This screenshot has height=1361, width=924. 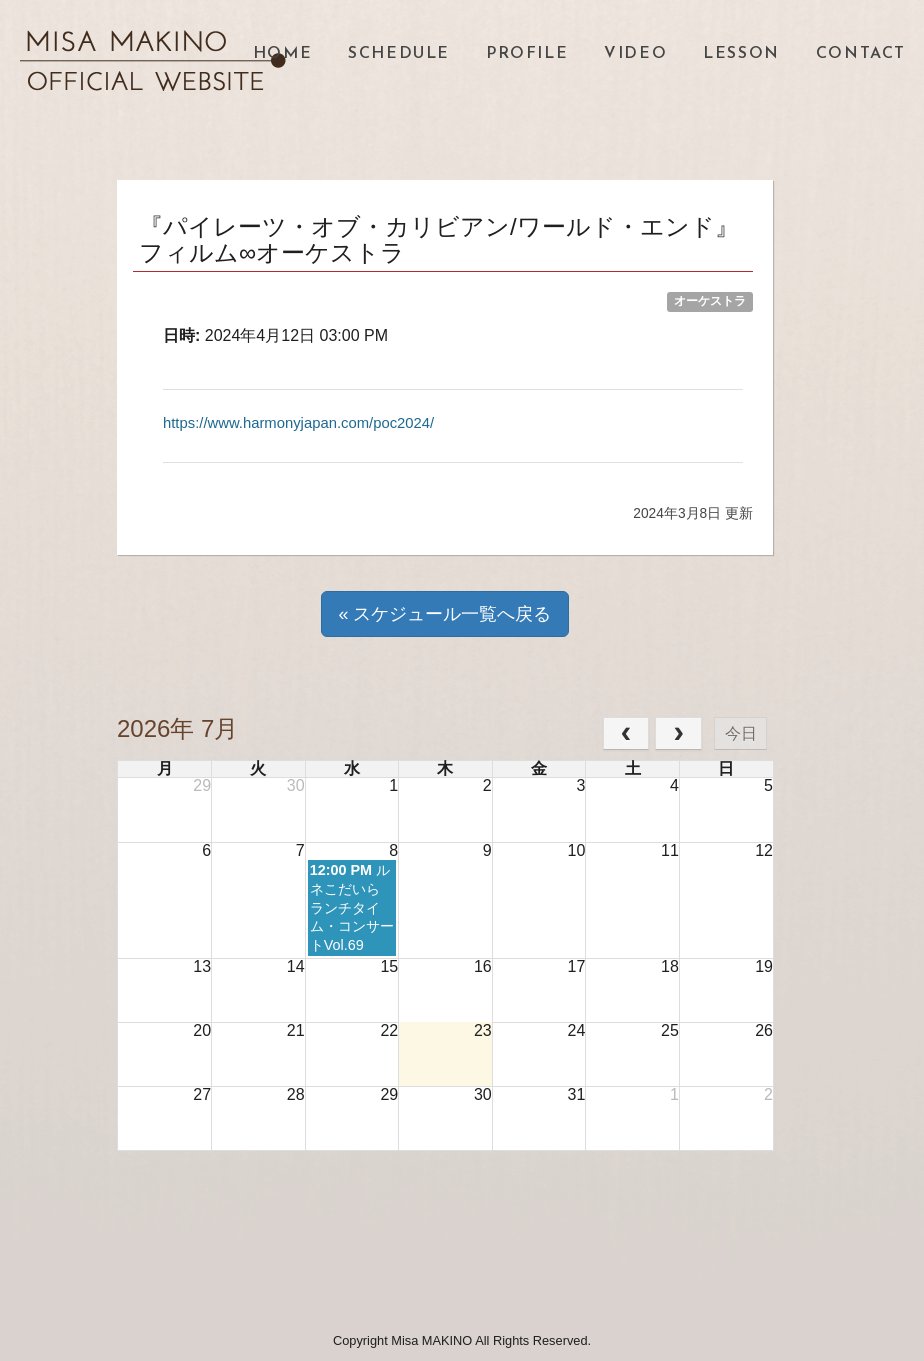 What do you see at coordinates (444, 614) in the screenshot?
I see `« スケジュール一覧へ戻る` at bounding box center [444, 614].